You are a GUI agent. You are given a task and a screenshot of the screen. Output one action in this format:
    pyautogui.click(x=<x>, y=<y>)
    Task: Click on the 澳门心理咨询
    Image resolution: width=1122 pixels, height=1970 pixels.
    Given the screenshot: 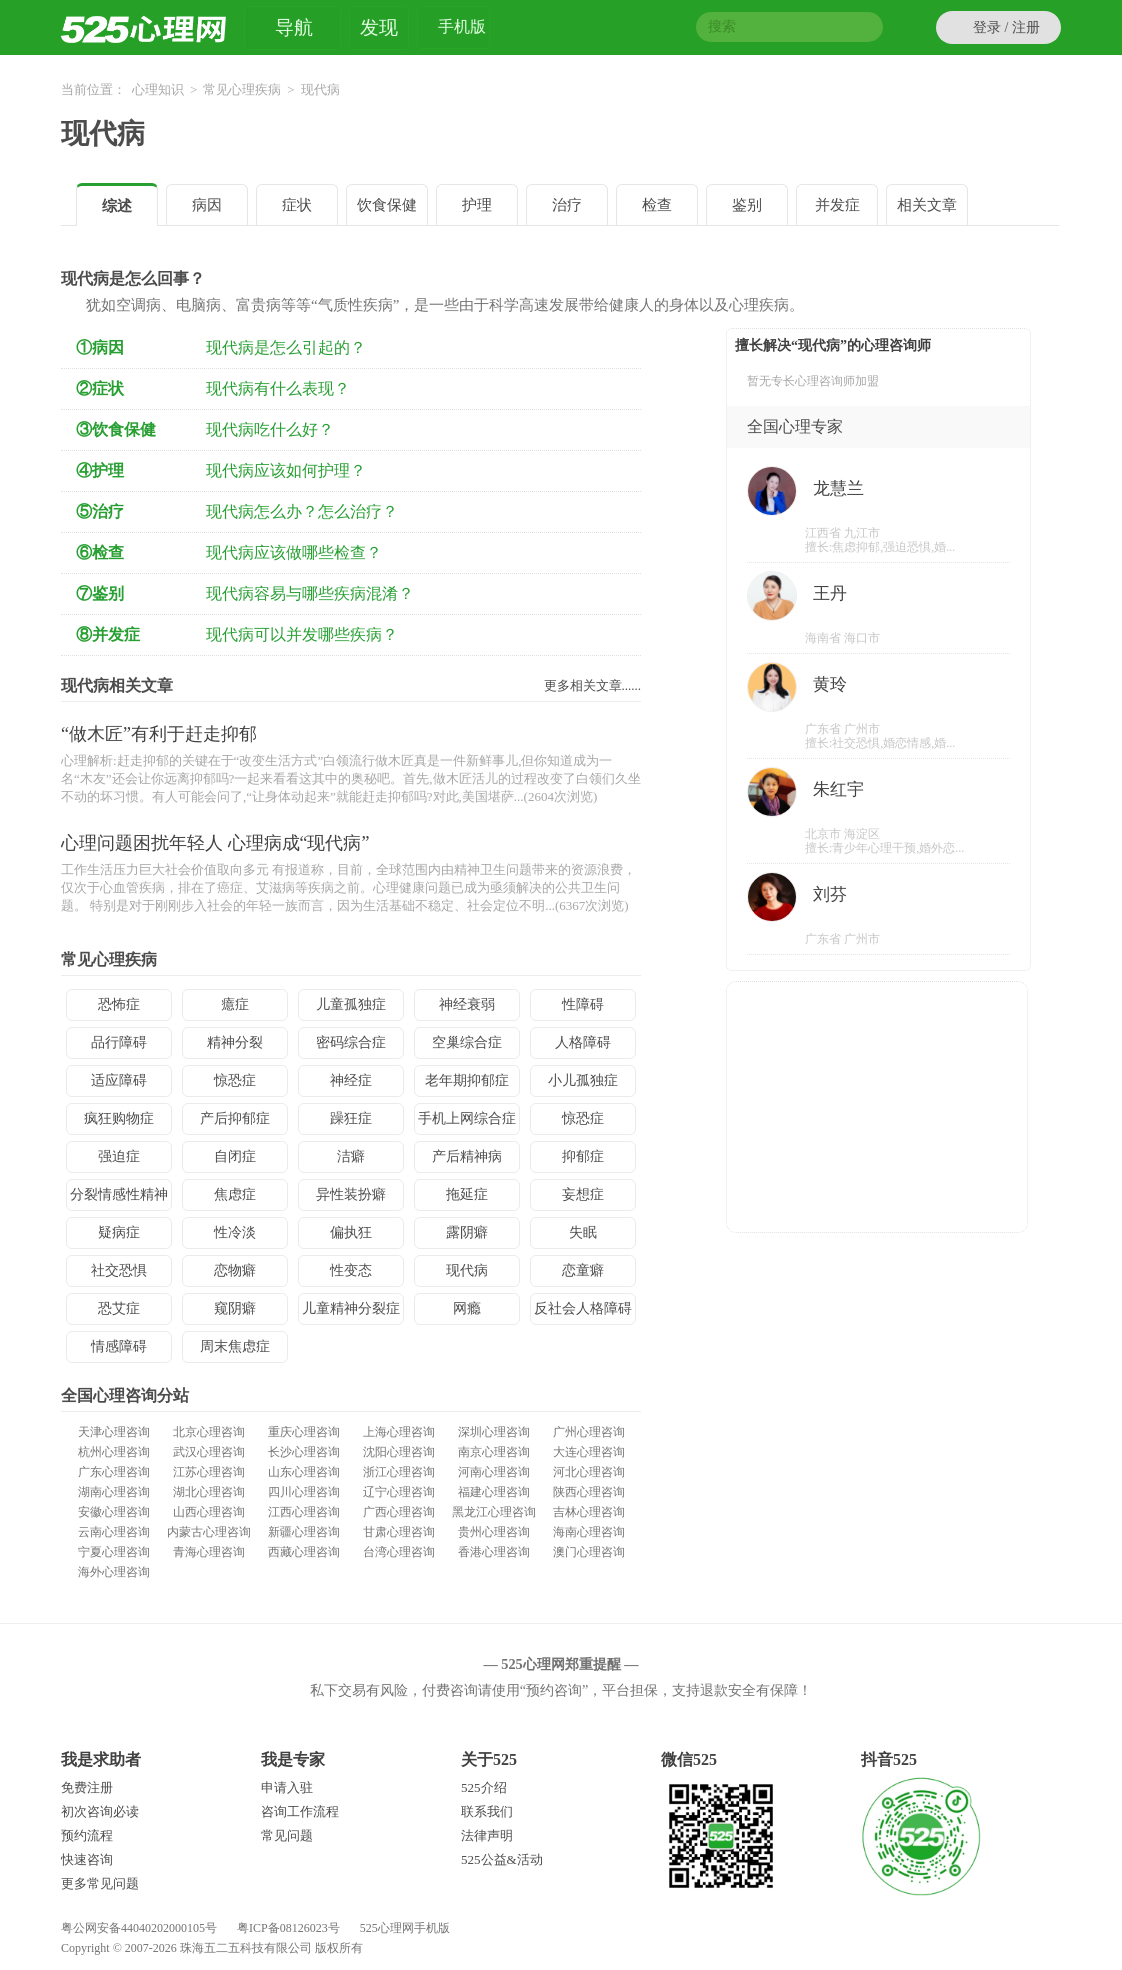 What is the action you would take?
    pyautogui.click(x=589, y=1552)
    